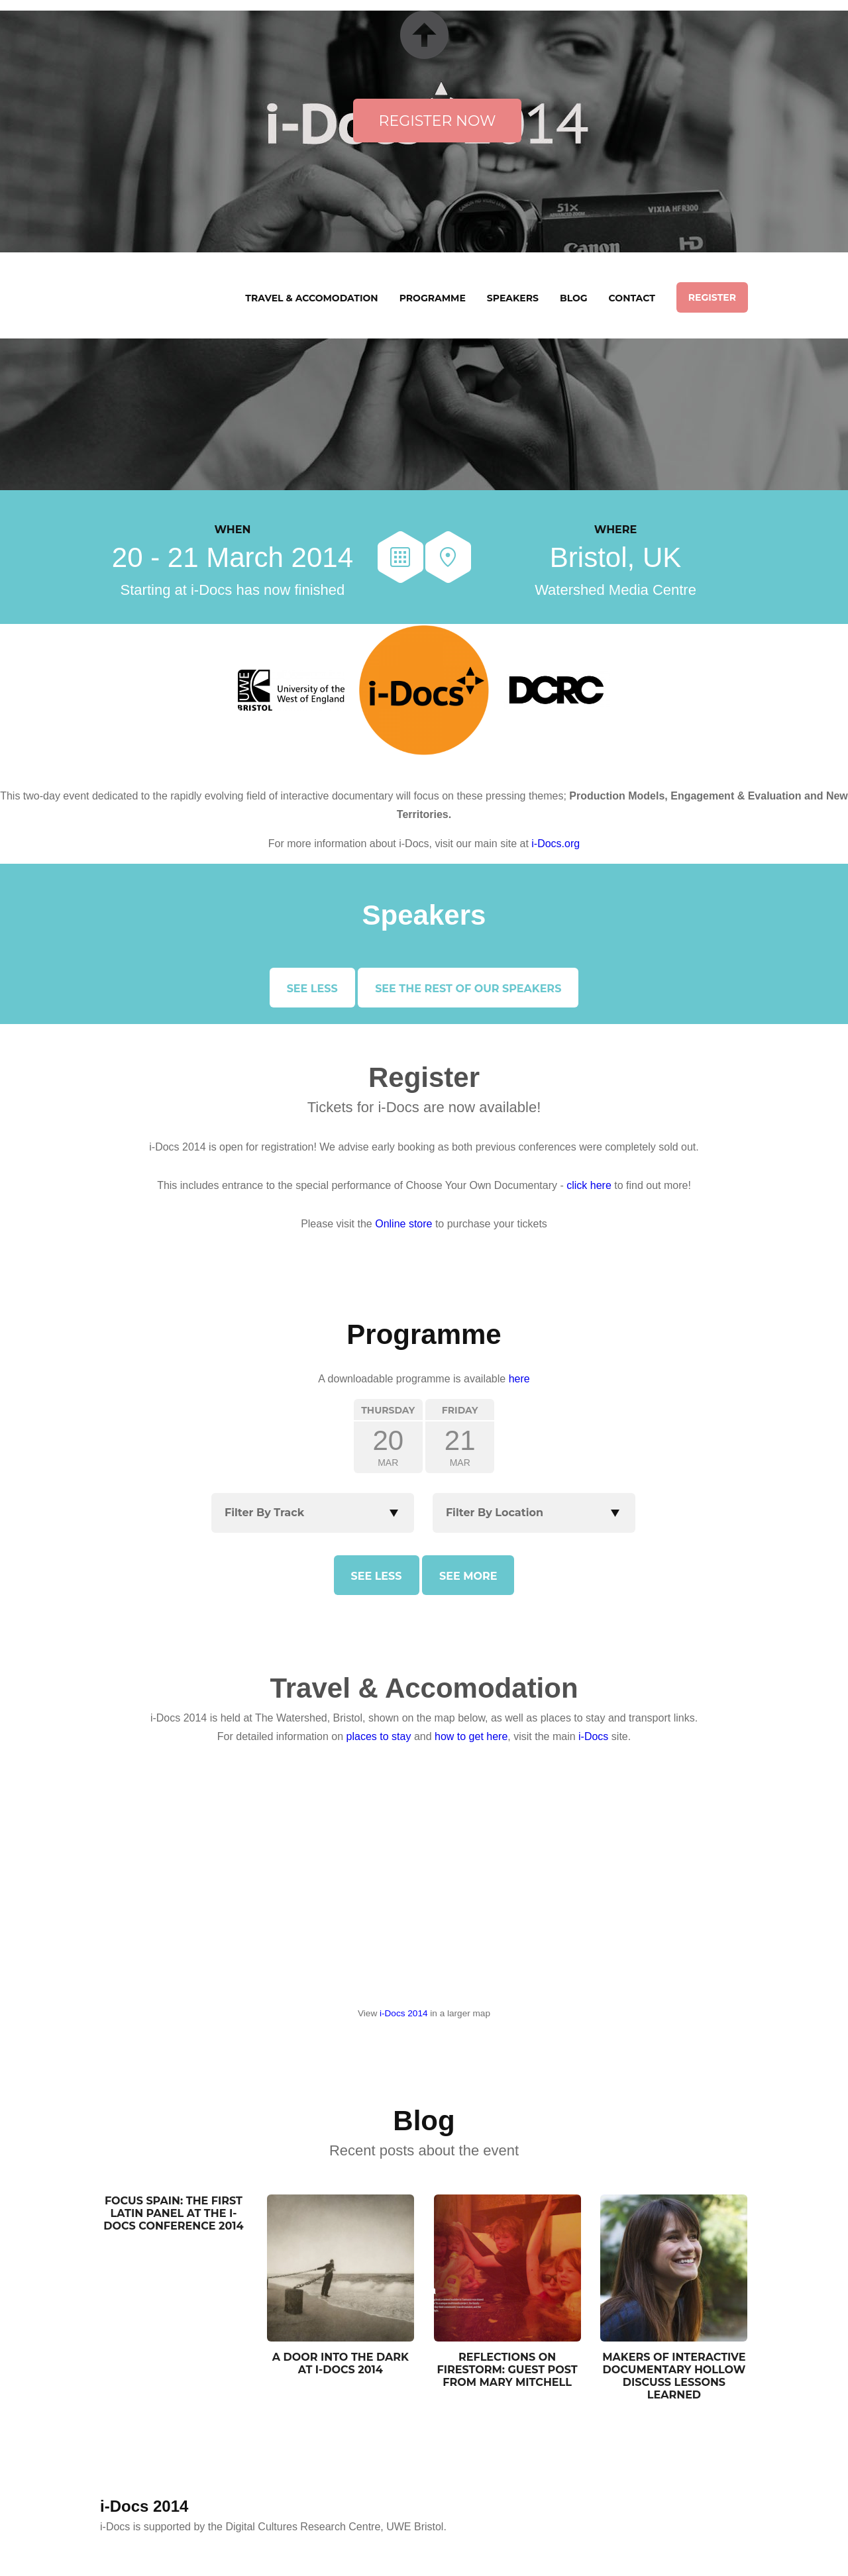 This screenshot has width=848, height=2576. I want to click on Programme, so click(432, 298).